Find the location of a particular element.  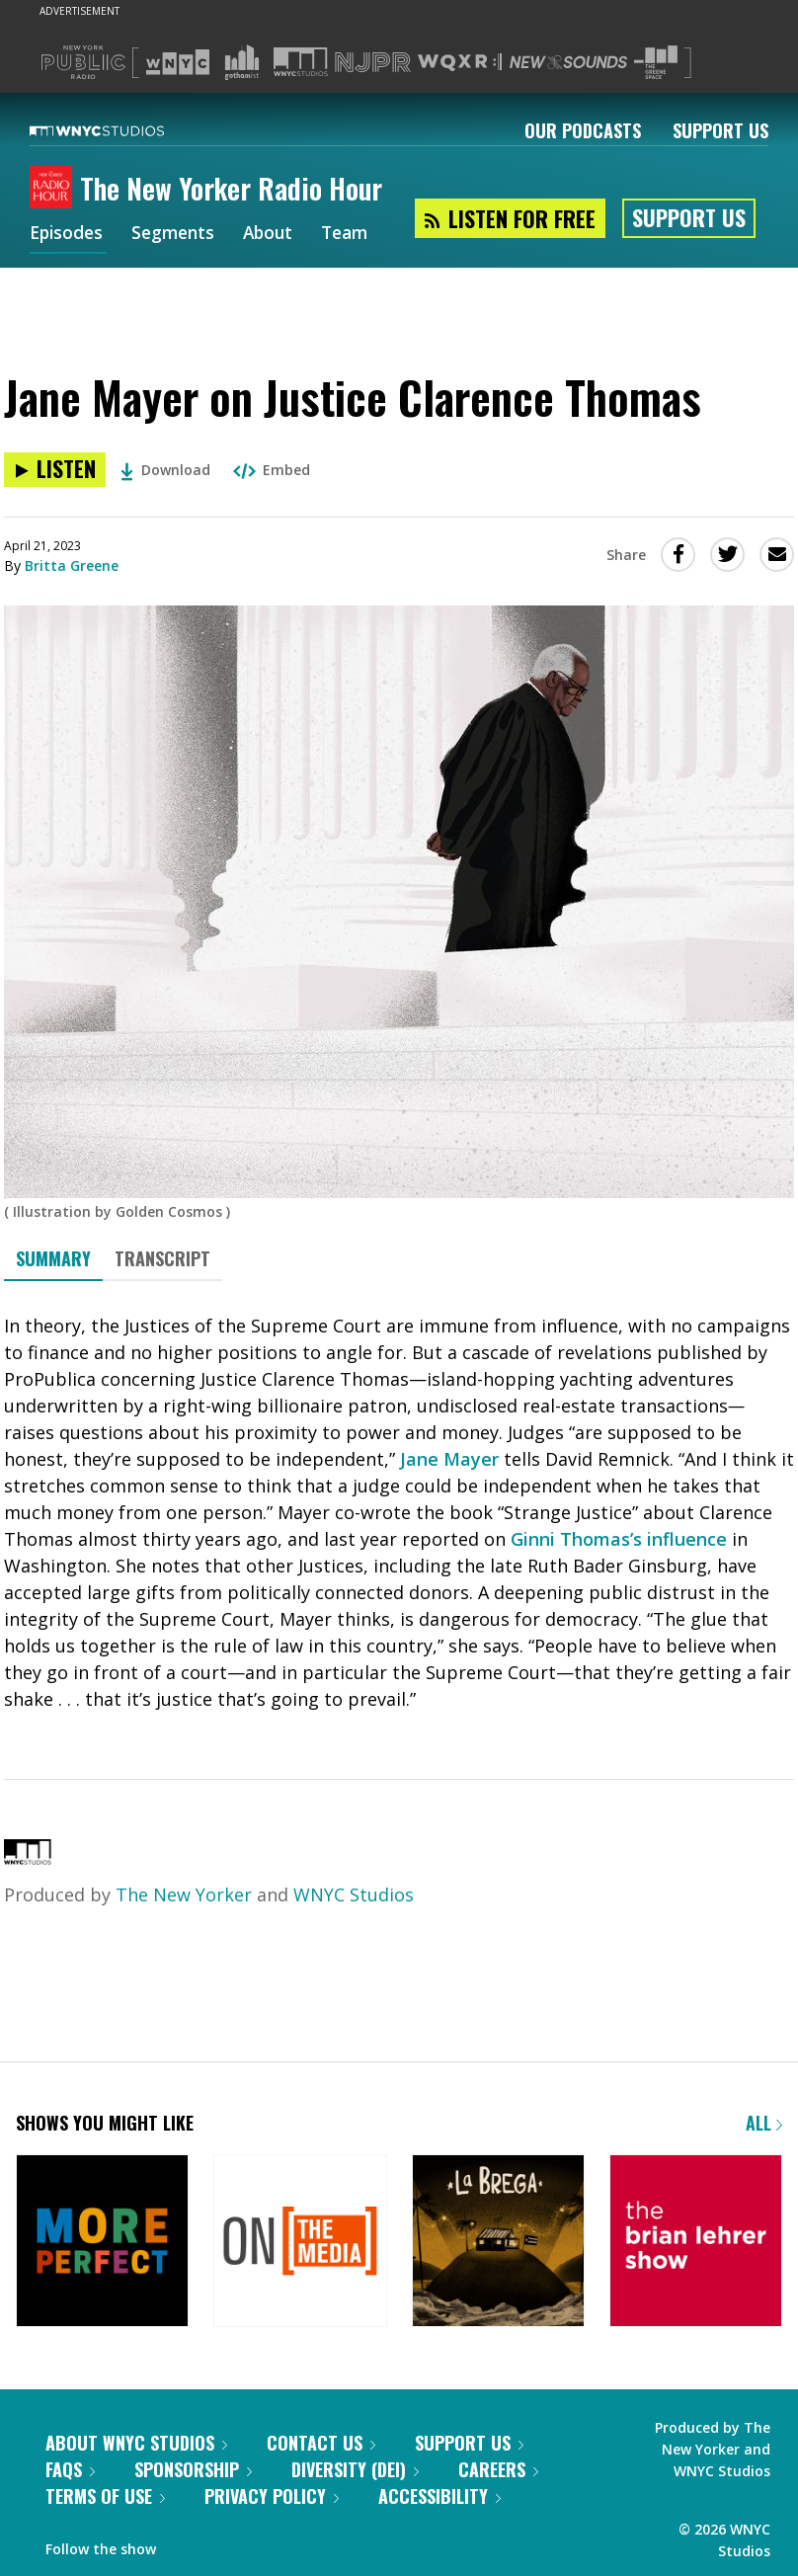

Summary [tab] is located at coordinates (53, 1258).